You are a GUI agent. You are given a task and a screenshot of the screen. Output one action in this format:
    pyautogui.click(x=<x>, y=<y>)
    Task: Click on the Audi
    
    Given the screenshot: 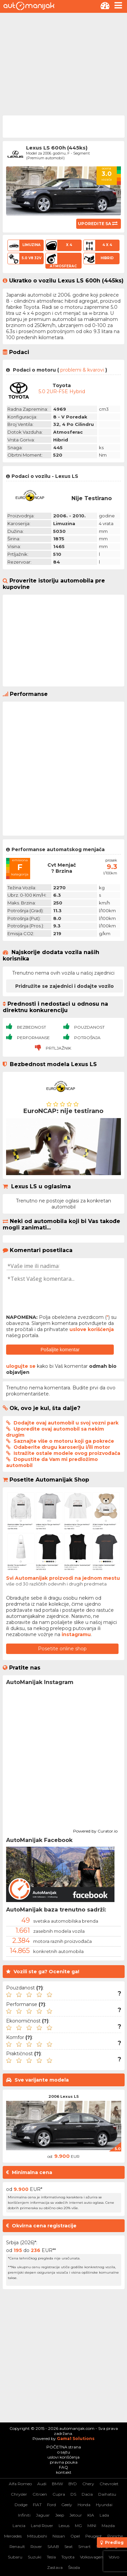 What is the action you would take?
    pyautogui.click(x=41, y=2483)
    